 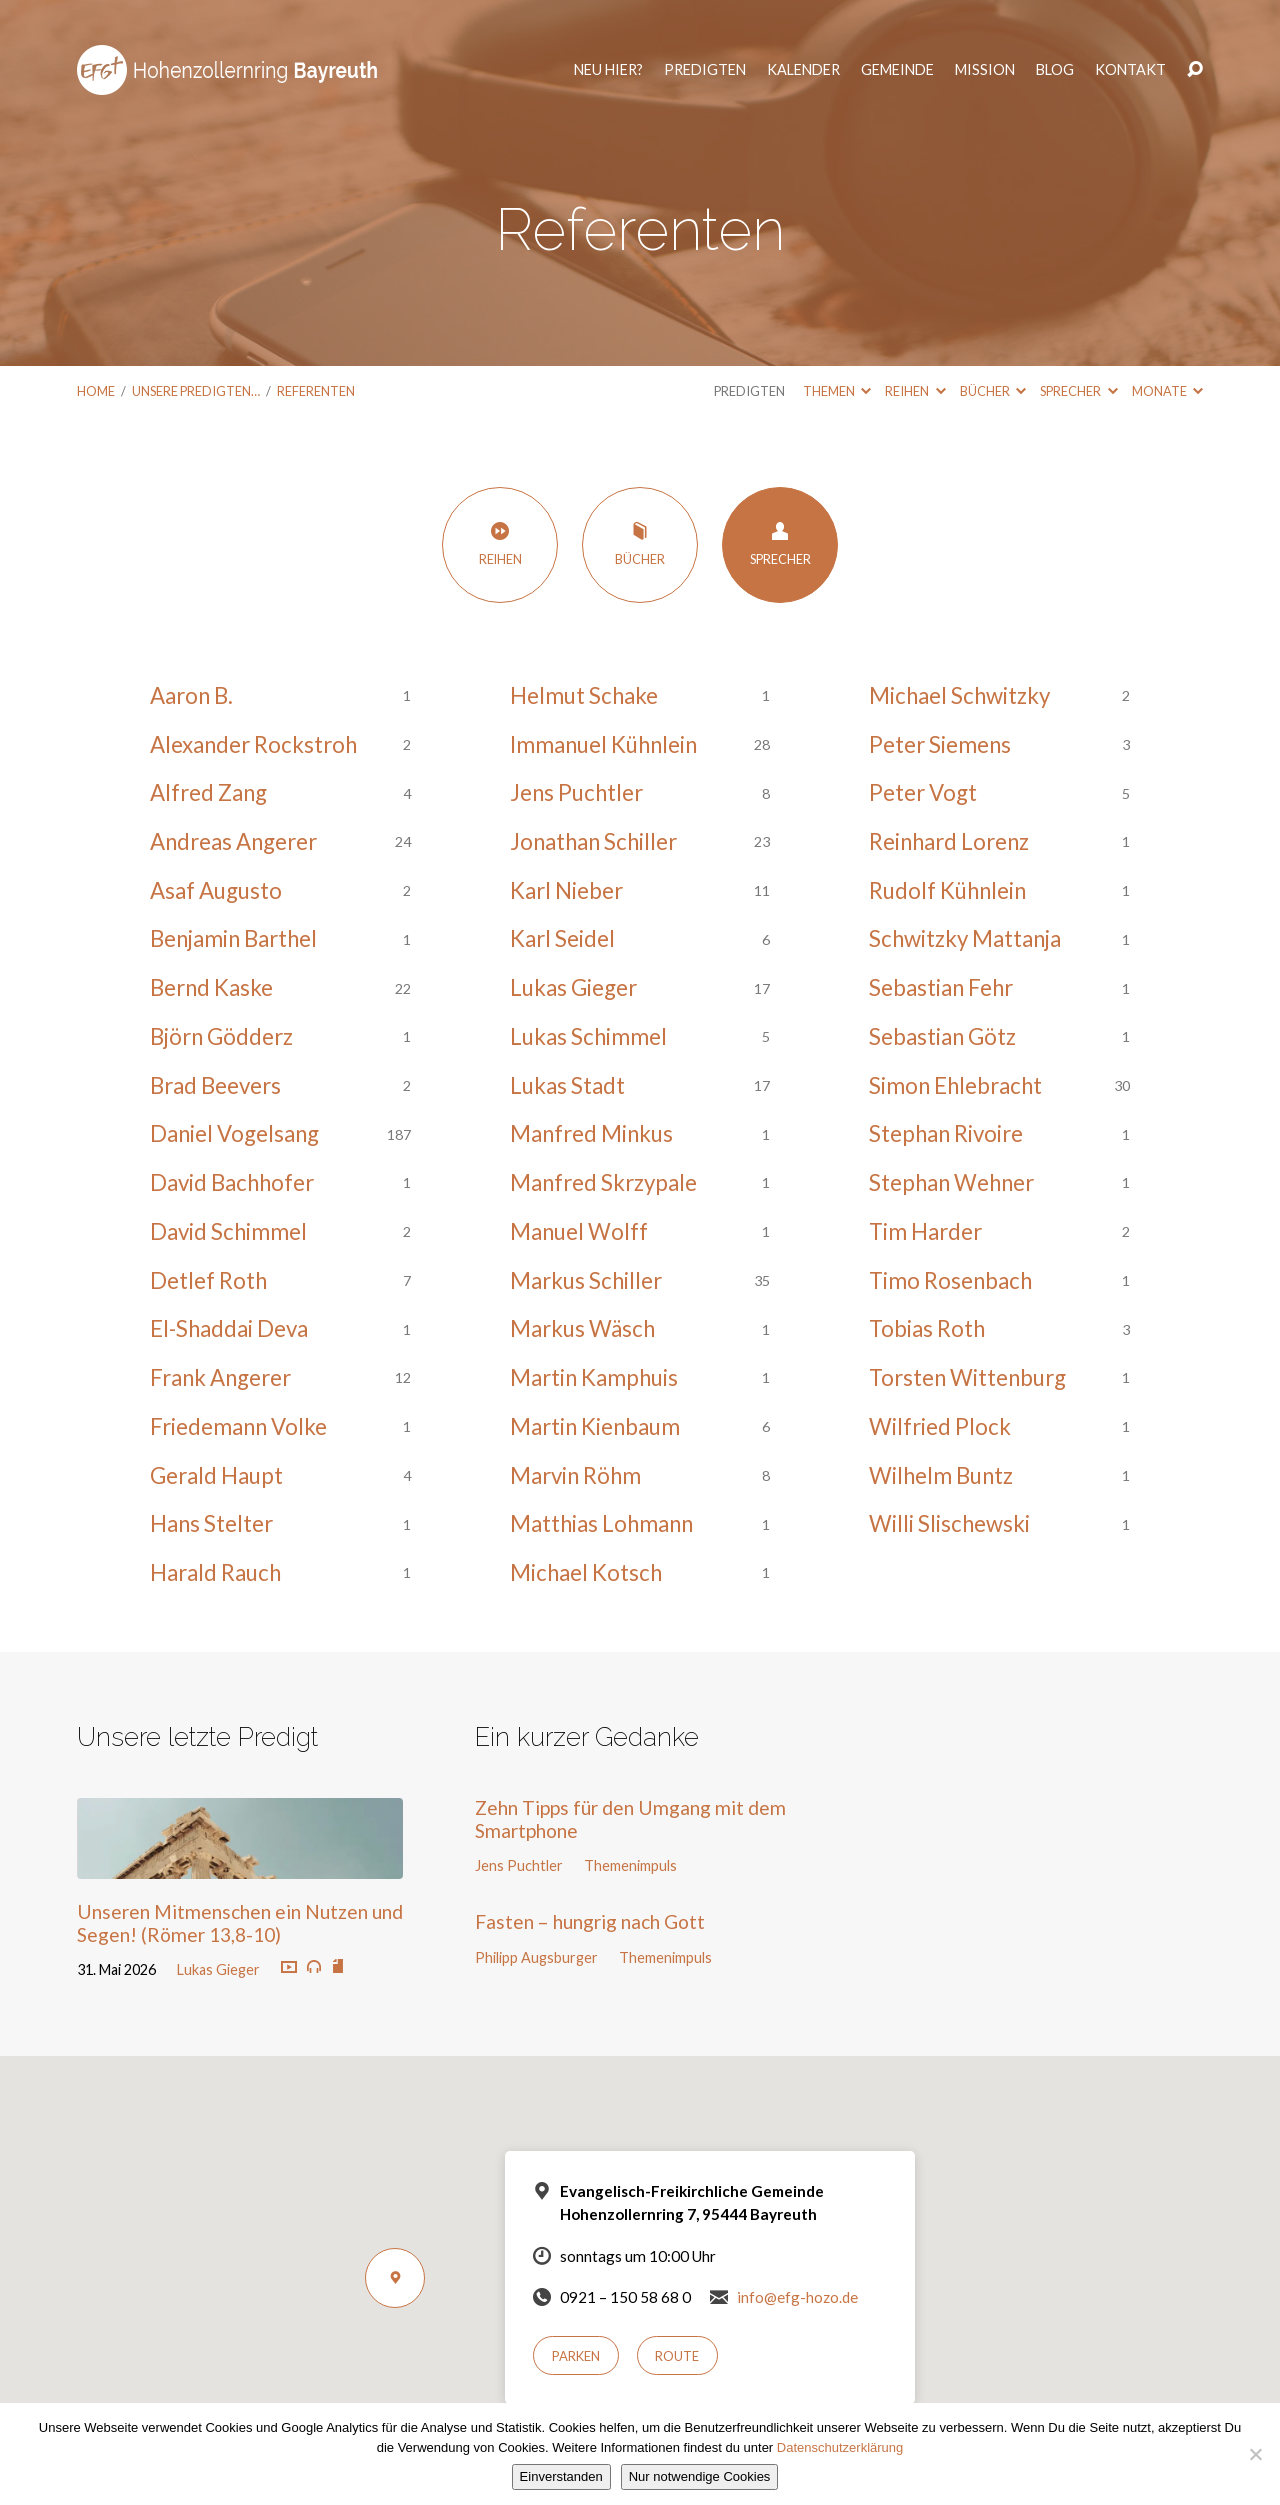 What do you see at coordinates (959, 695) in the screenshot?
I see `Michael Schwitzky` at bounding box center [959, 695].